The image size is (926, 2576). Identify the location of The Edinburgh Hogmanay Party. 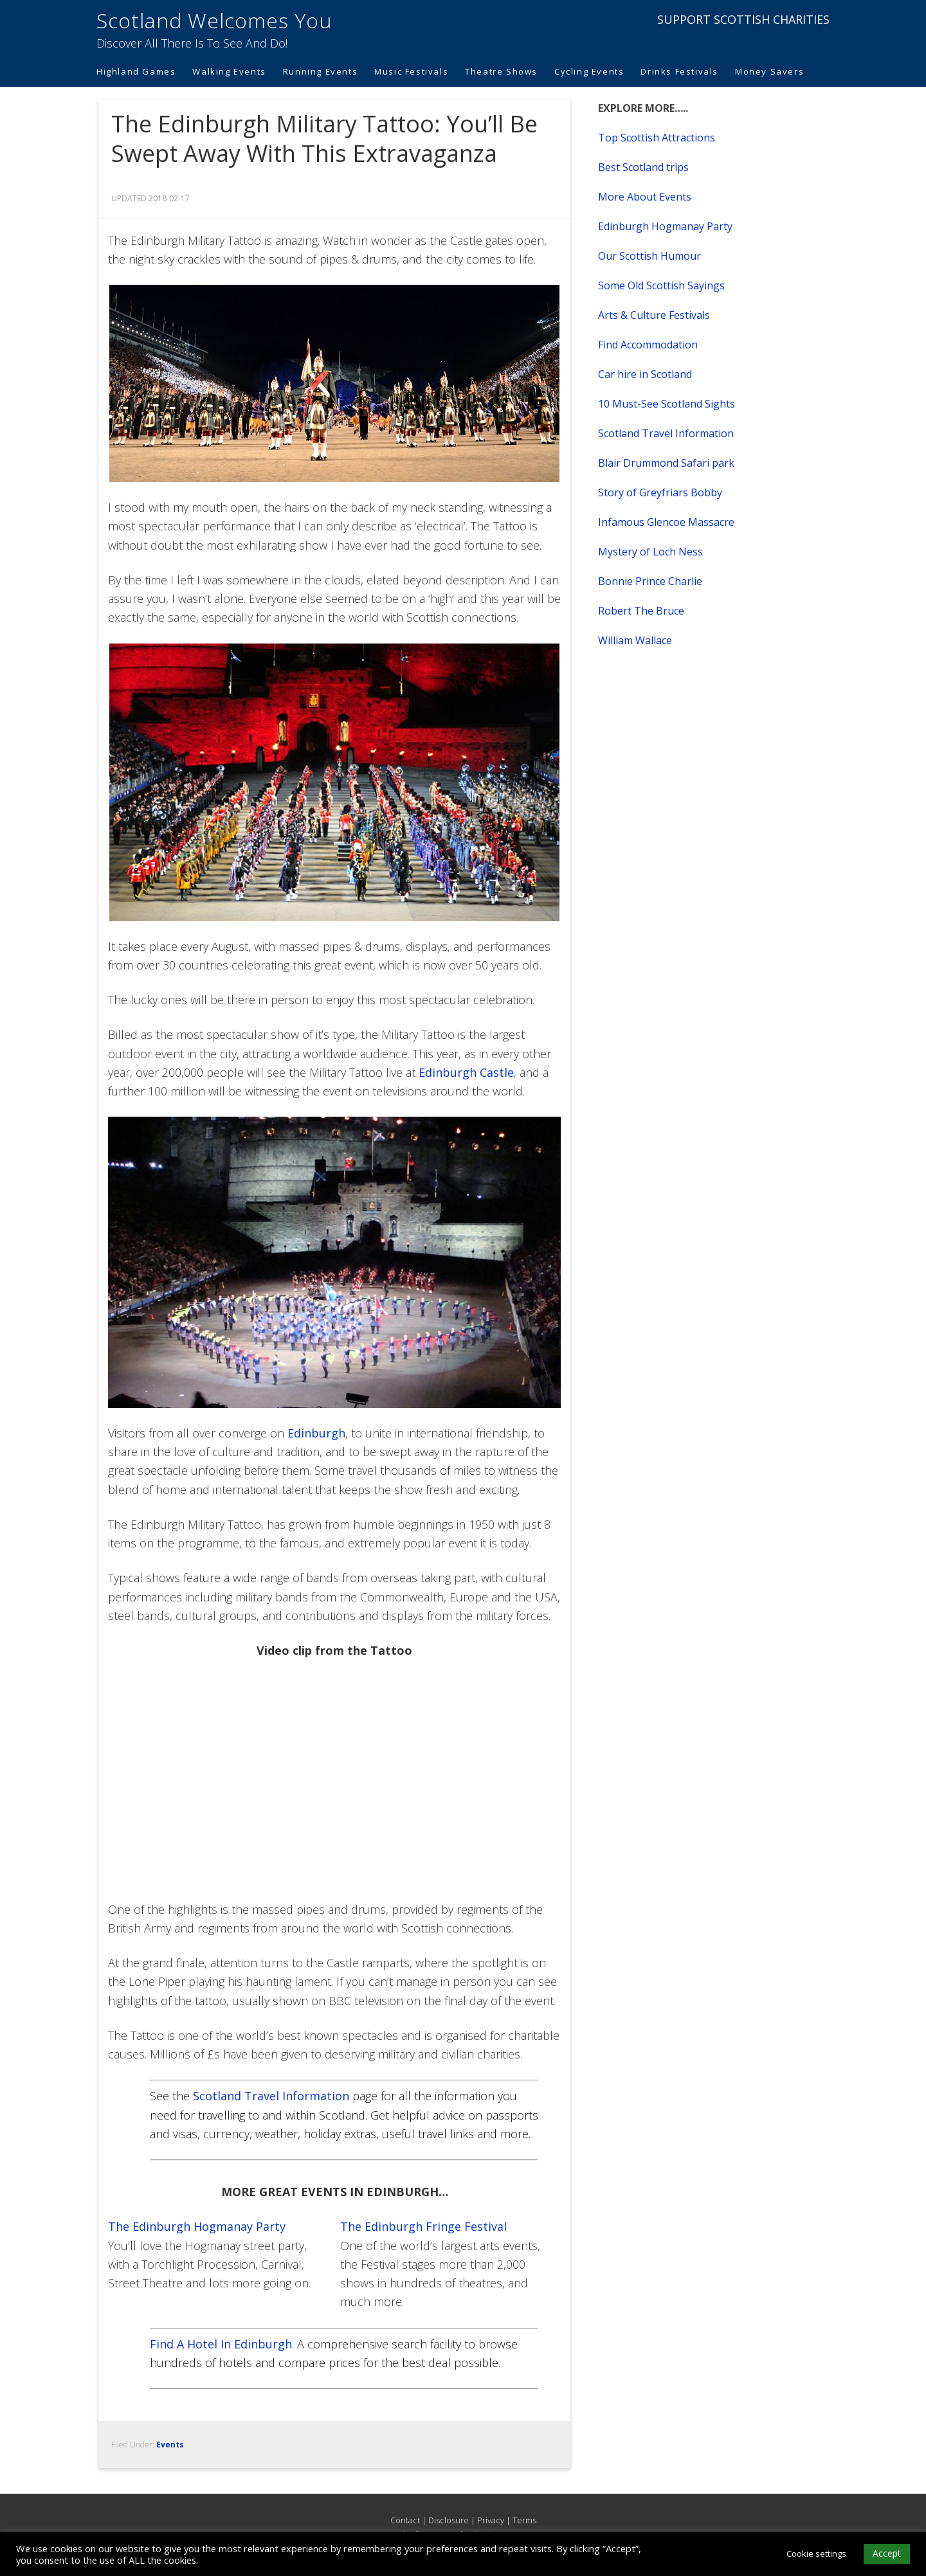
(197, 2226).